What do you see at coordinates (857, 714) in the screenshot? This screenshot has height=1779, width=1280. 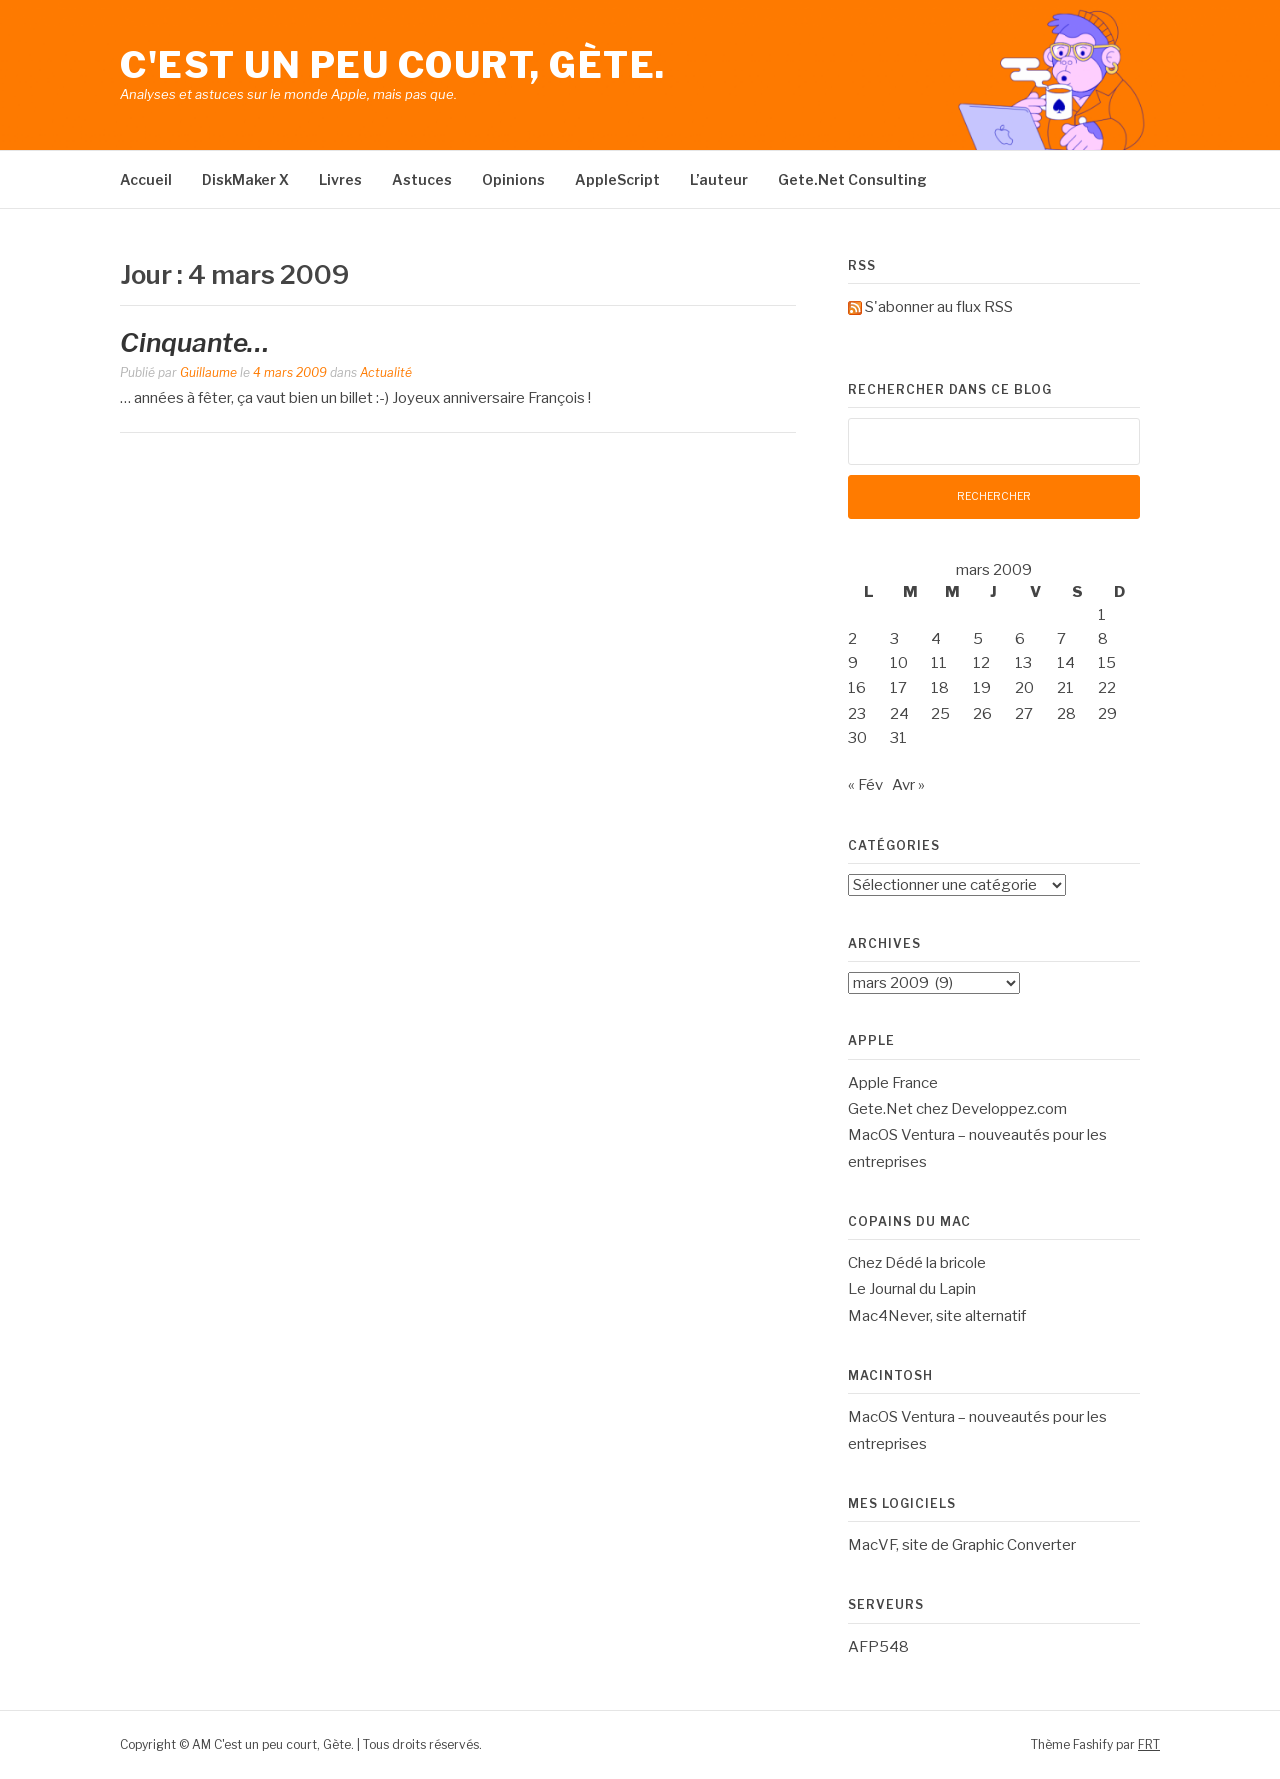 I see `23 [Publications publiées sur 23 March 2009]` at bounding box center [857, 714].